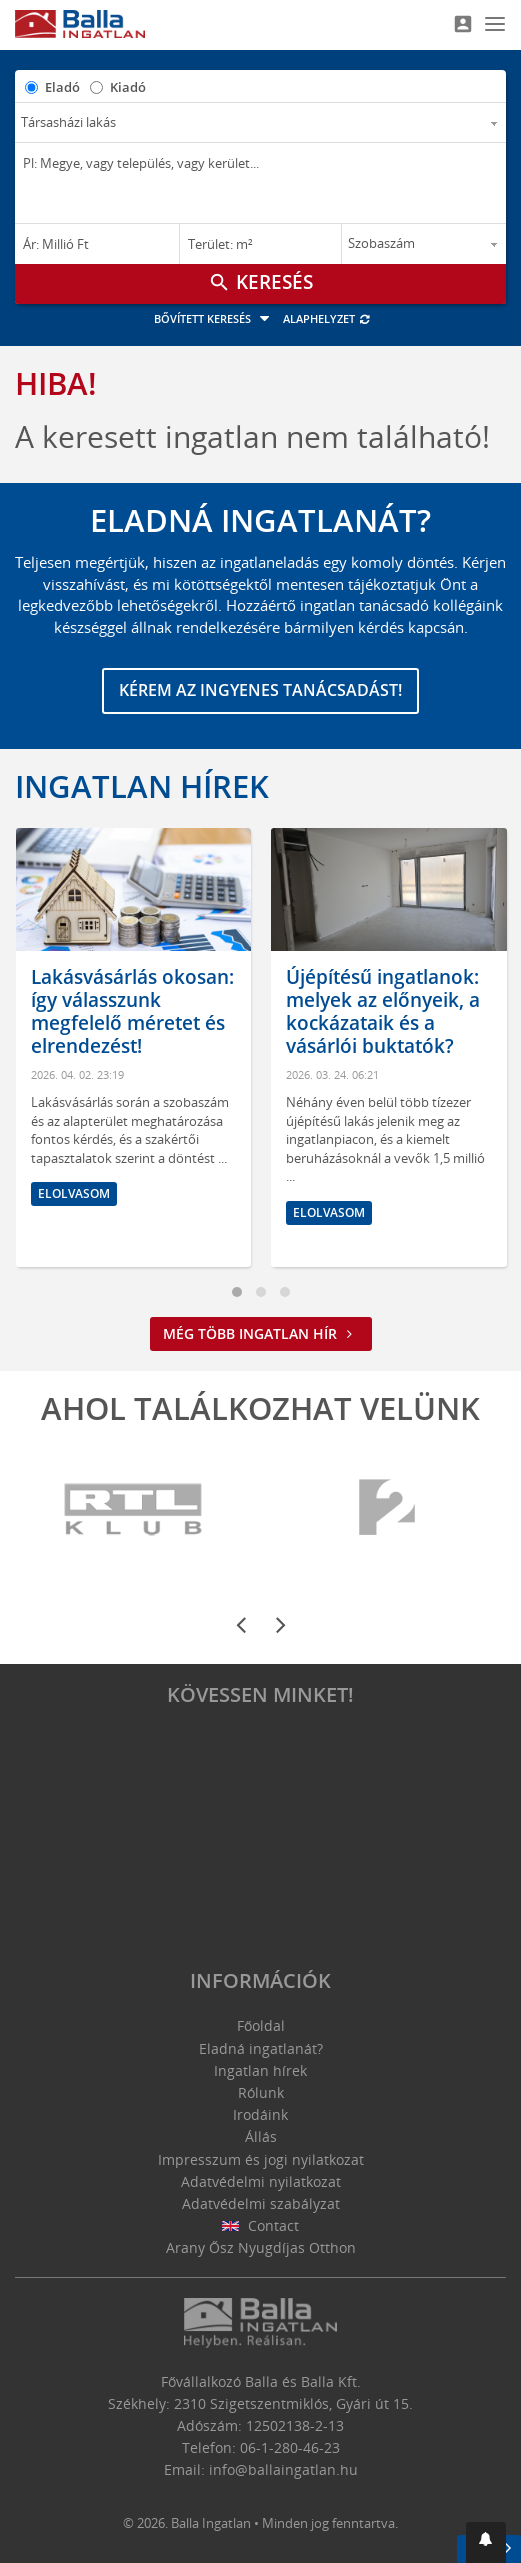 The width and height of the screenshot is (521, 2563). I want to click on Alaphelyzet, so click(327, 318).